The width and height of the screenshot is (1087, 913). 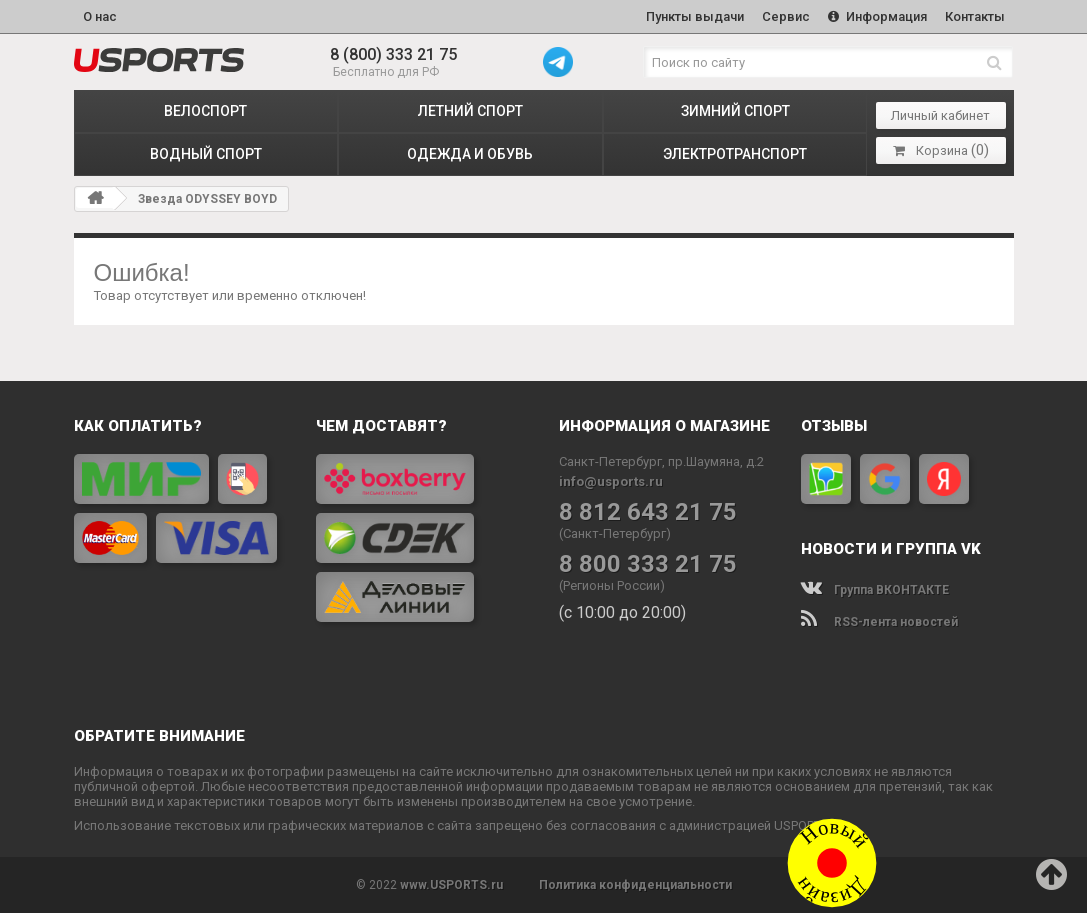 What do you see at coordinates (875, 590) in the screenshot?
I see `Группа ВКОНТАКТЕ` at bounding box center [875, 590].